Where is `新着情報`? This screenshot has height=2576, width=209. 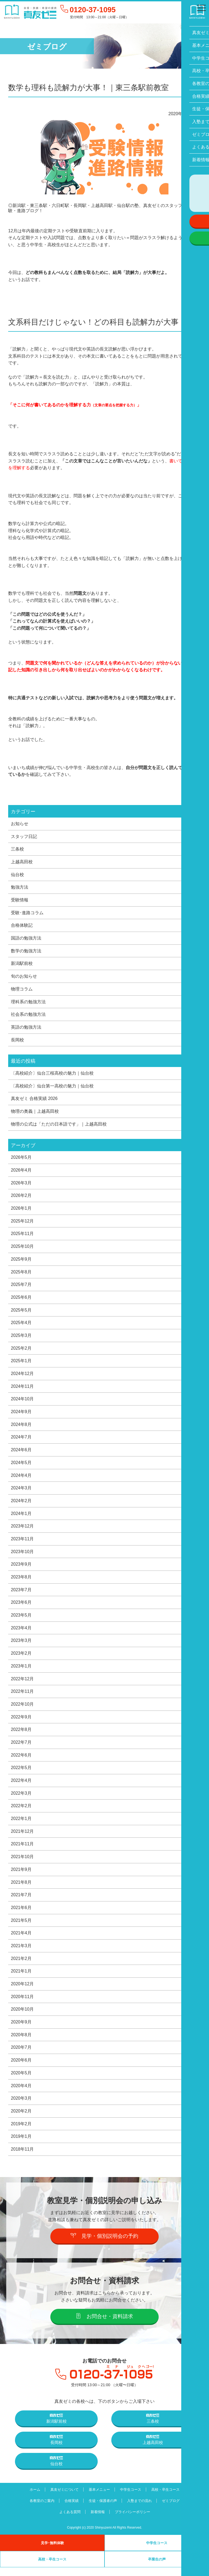 新着情報 is located at coordinates (97, 2521).